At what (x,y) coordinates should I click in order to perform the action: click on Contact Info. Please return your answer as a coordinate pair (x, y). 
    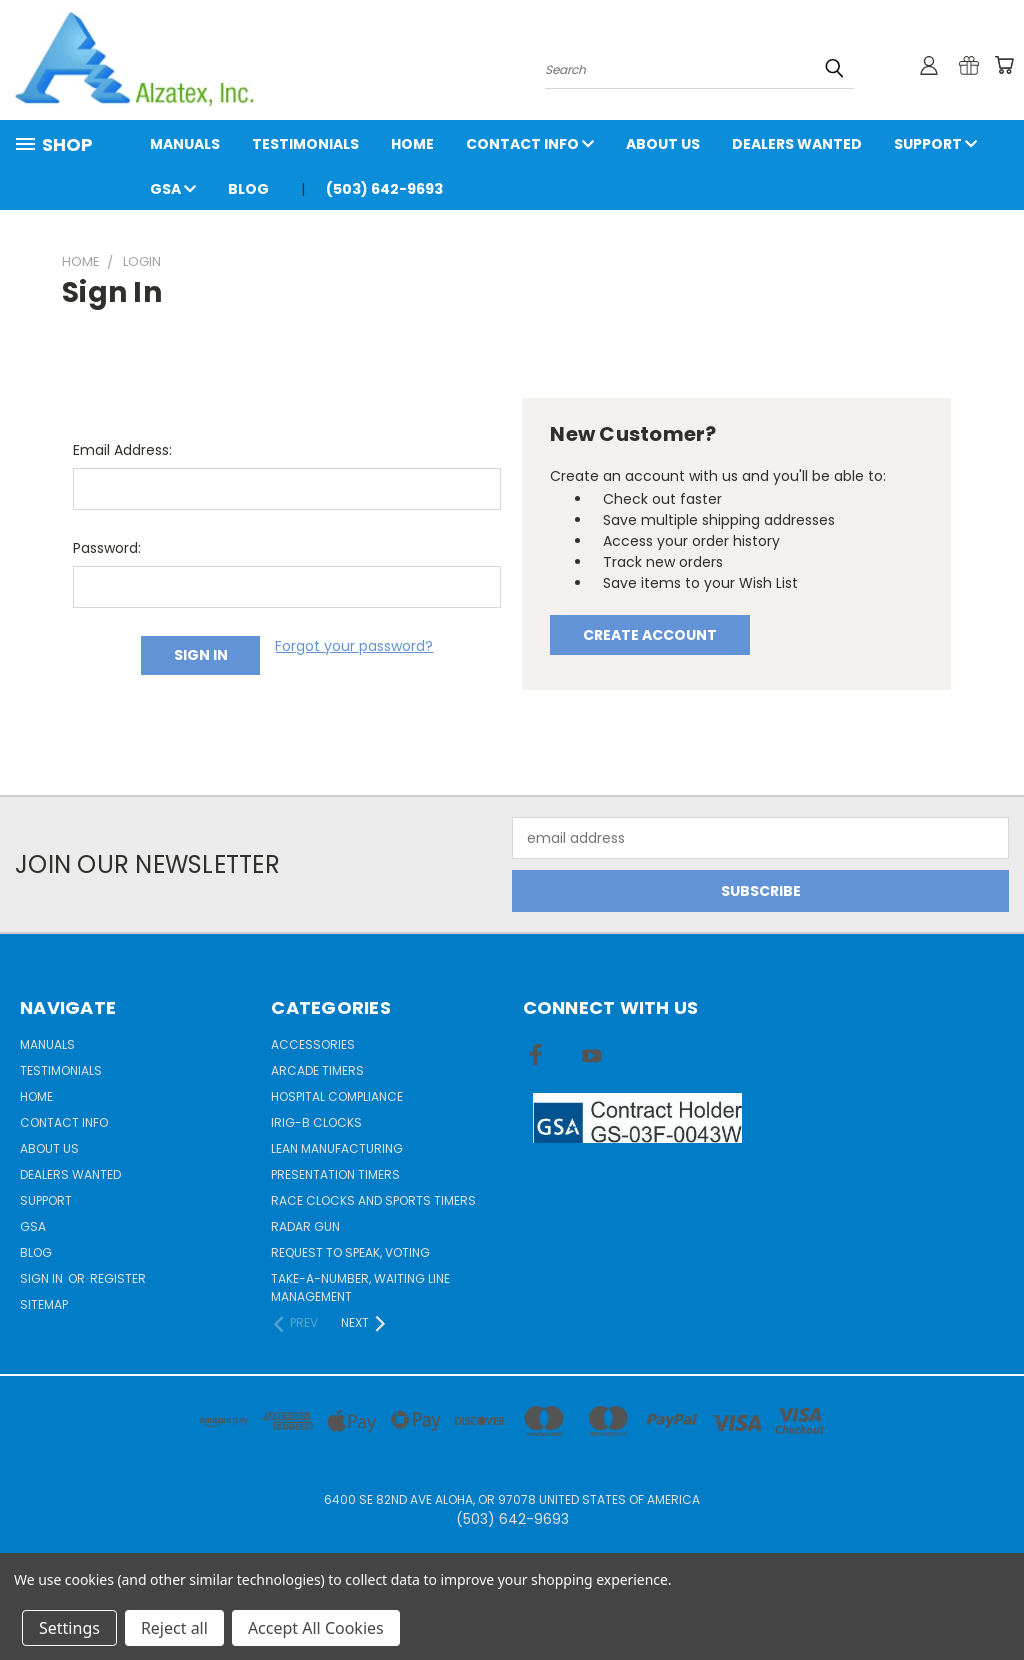
    Looking at the image, I should click on (530, 144).